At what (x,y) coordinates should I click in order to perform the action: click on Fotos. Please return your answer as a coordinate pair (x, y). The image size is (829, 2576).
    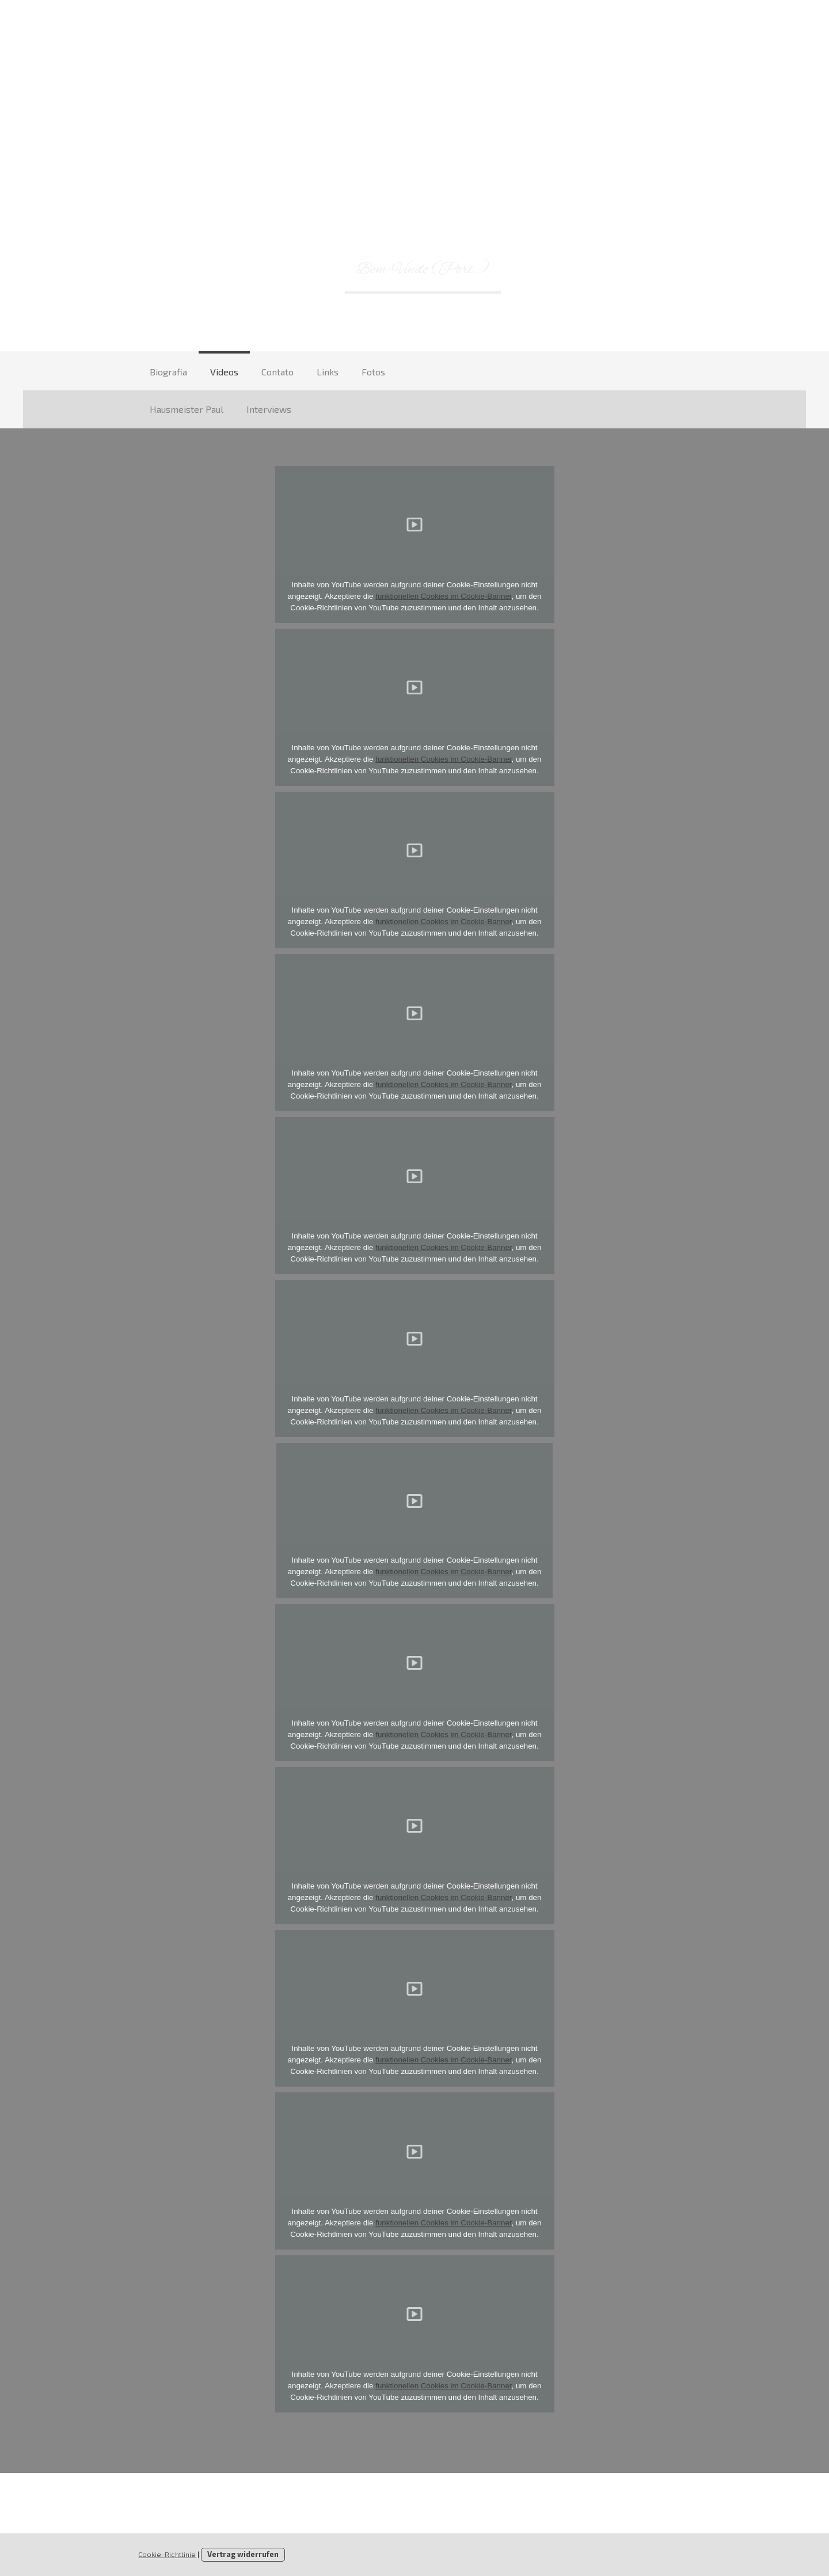
    Looking at the image, I should click on (373, 371).